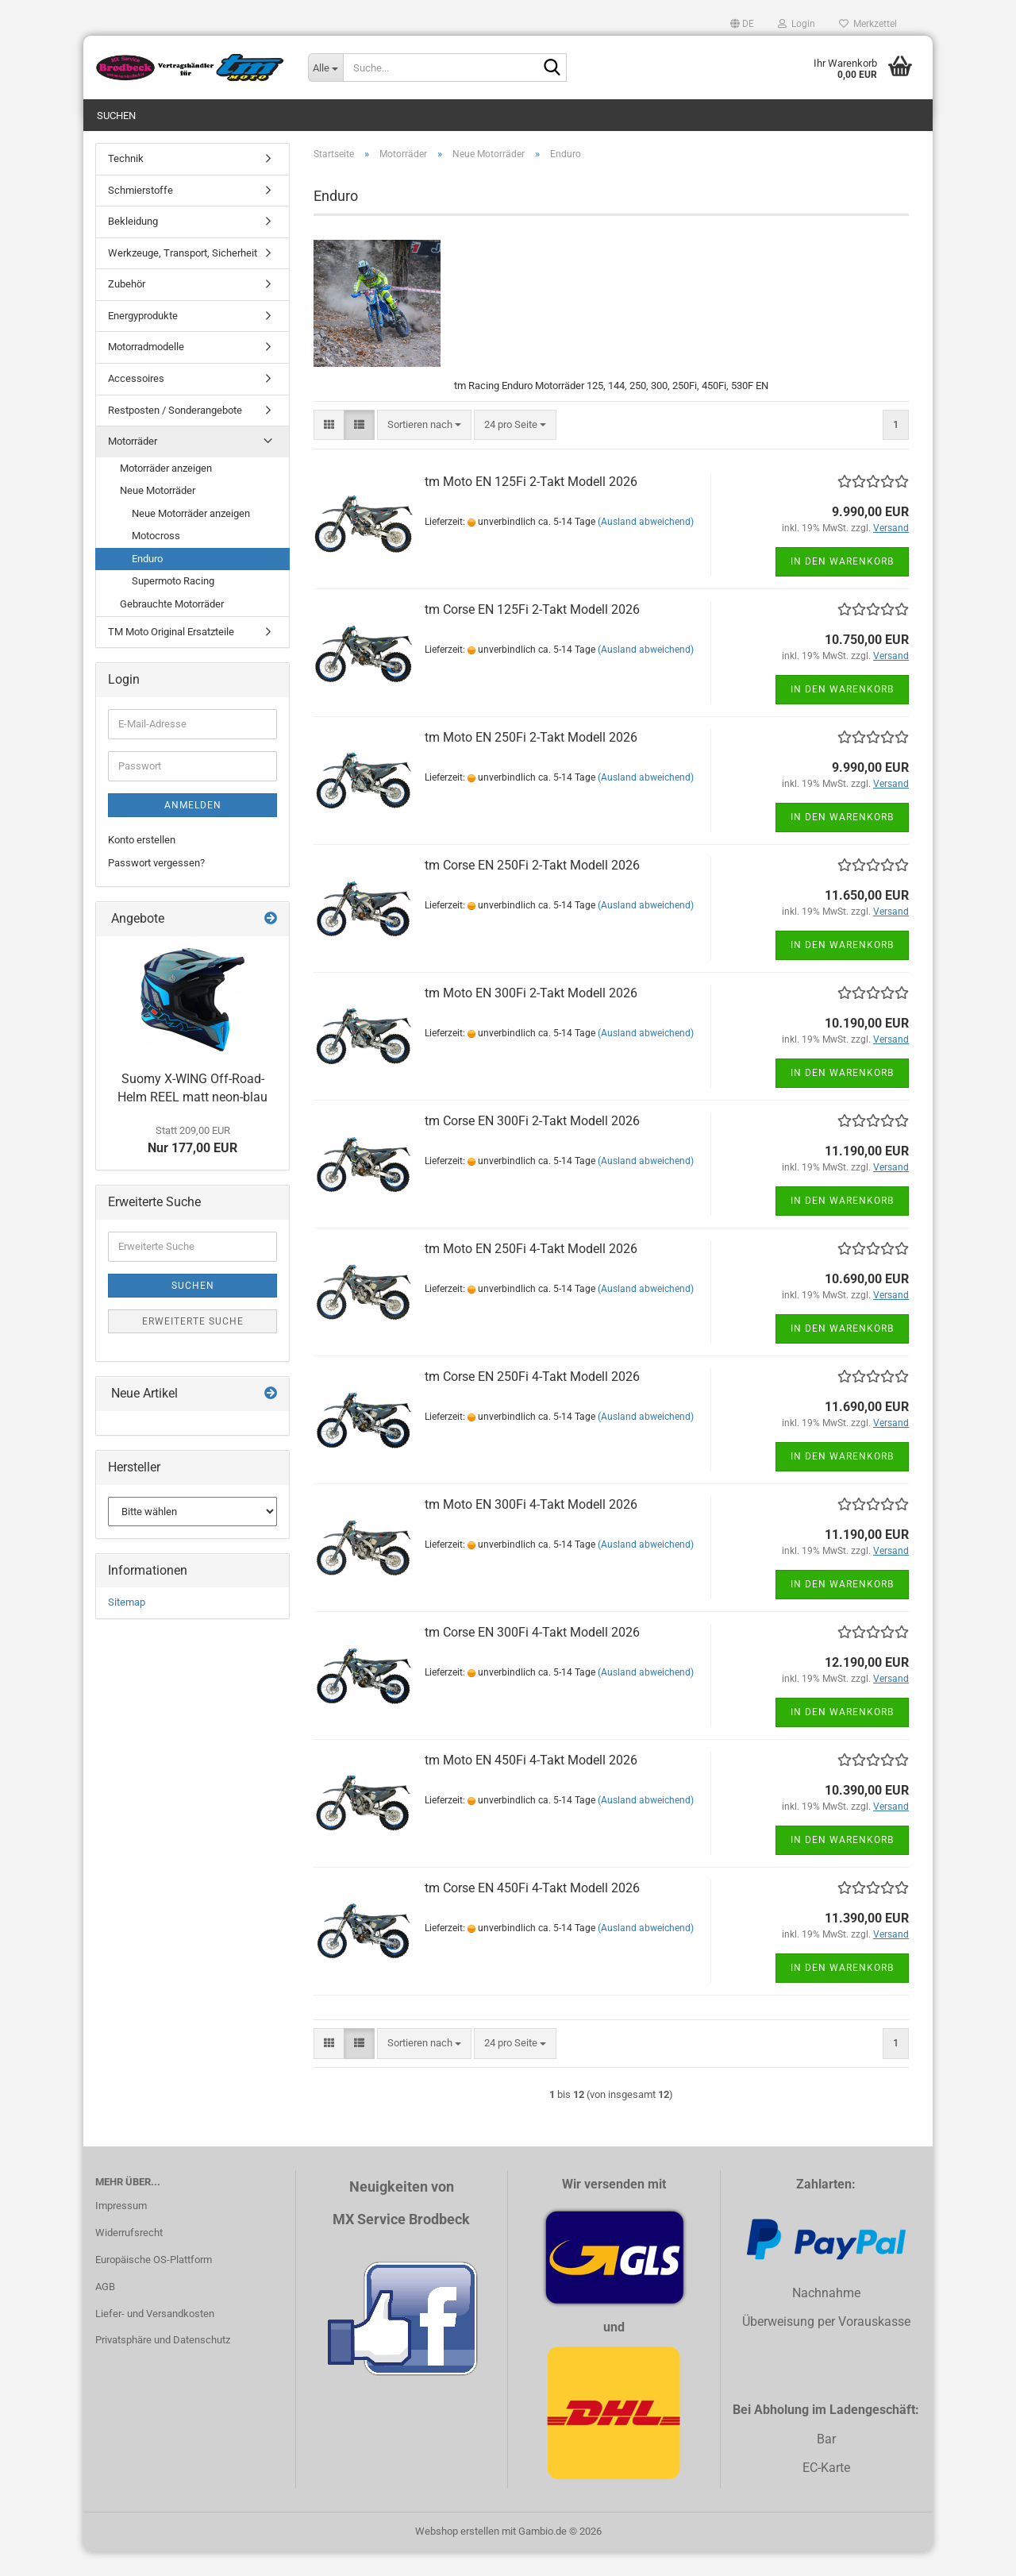 Image resolution: width=1016 pixels, height=2576 pixels. I want to click on Sitemap, so click(126, 1626).